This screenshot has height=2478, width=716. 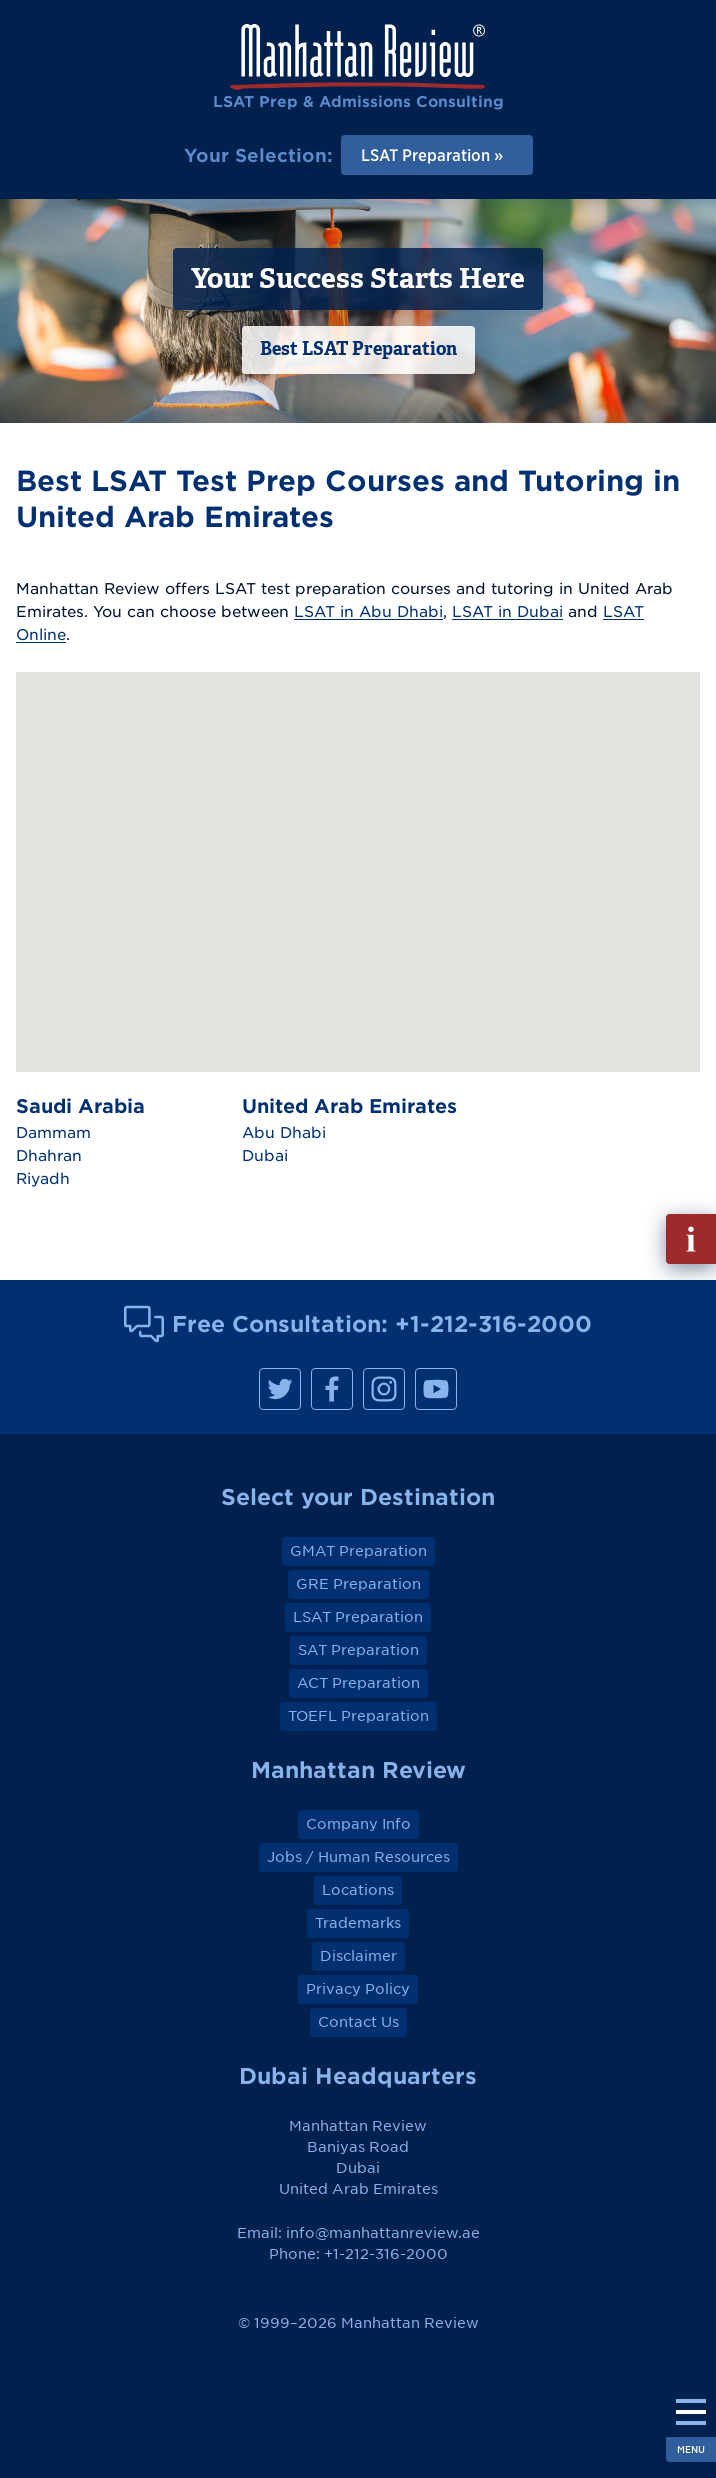 What do you see at coordinates (358, 1857) in the screenshot?
I see `Jobs / Human Resources` at bounding box center [358, 1857].